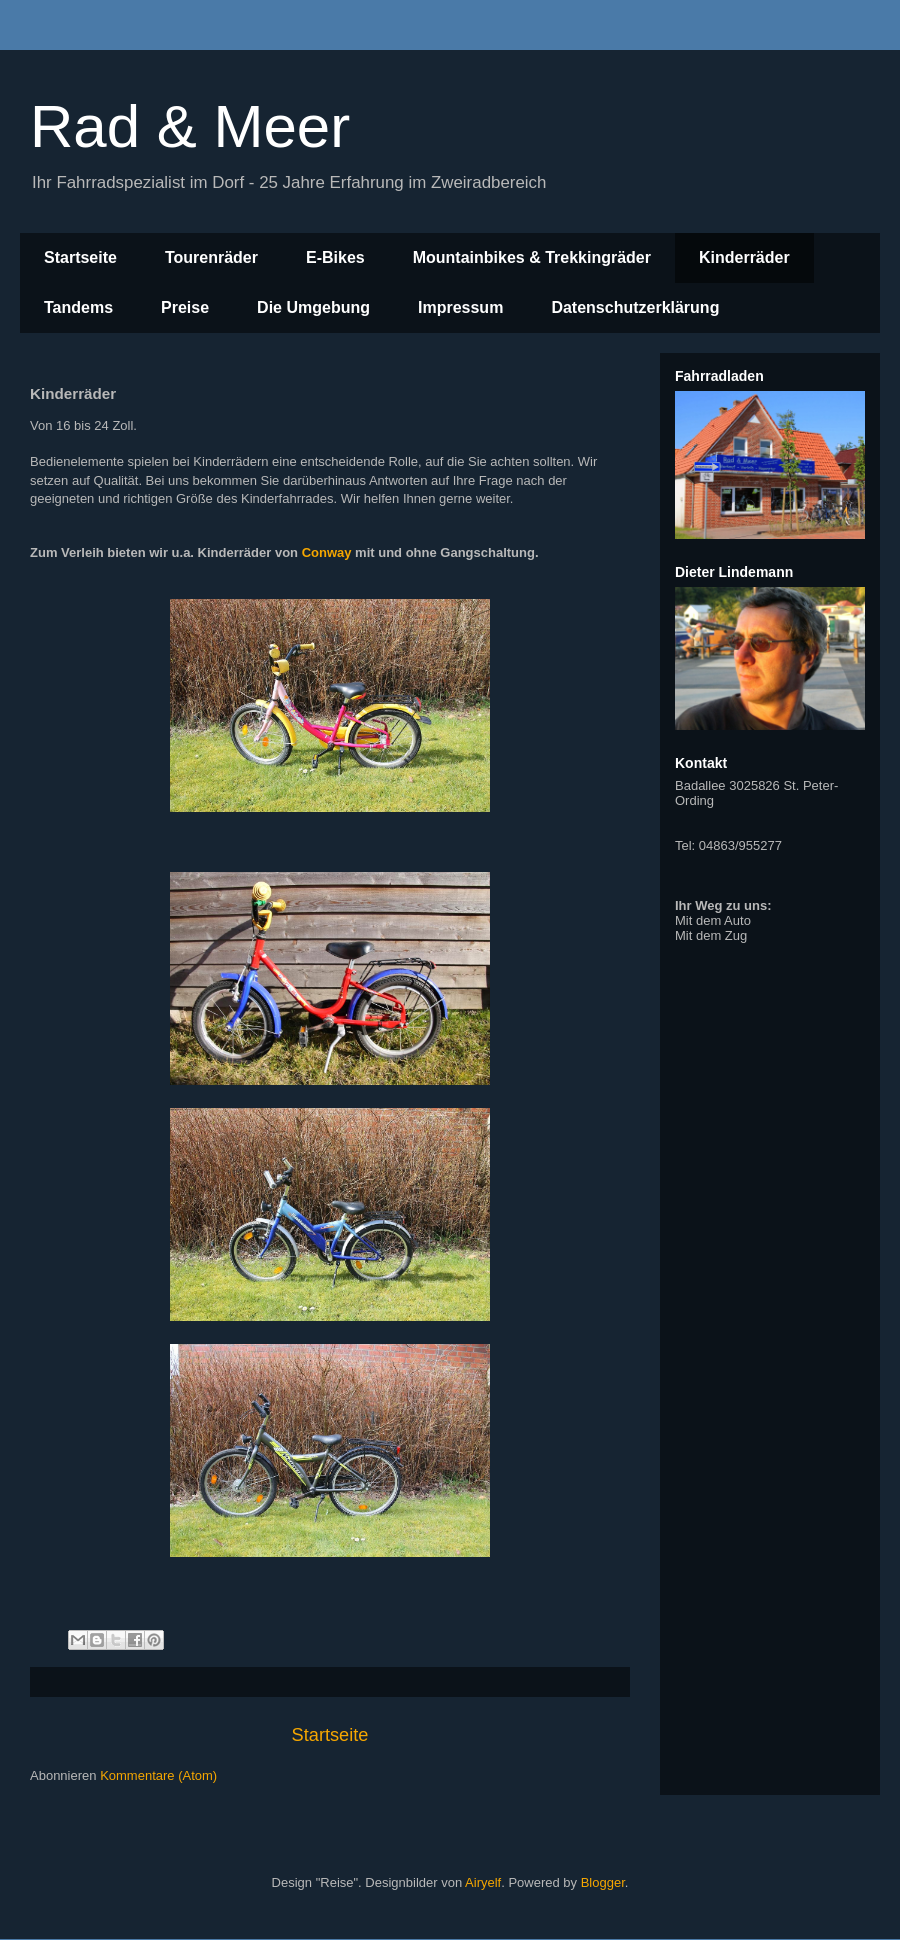 The height and width of the screenshot is (1940, 900). What do you see at coordinates (78, 307) in the screenshot?
I see `Tandems` at bounding box center [78, 307].